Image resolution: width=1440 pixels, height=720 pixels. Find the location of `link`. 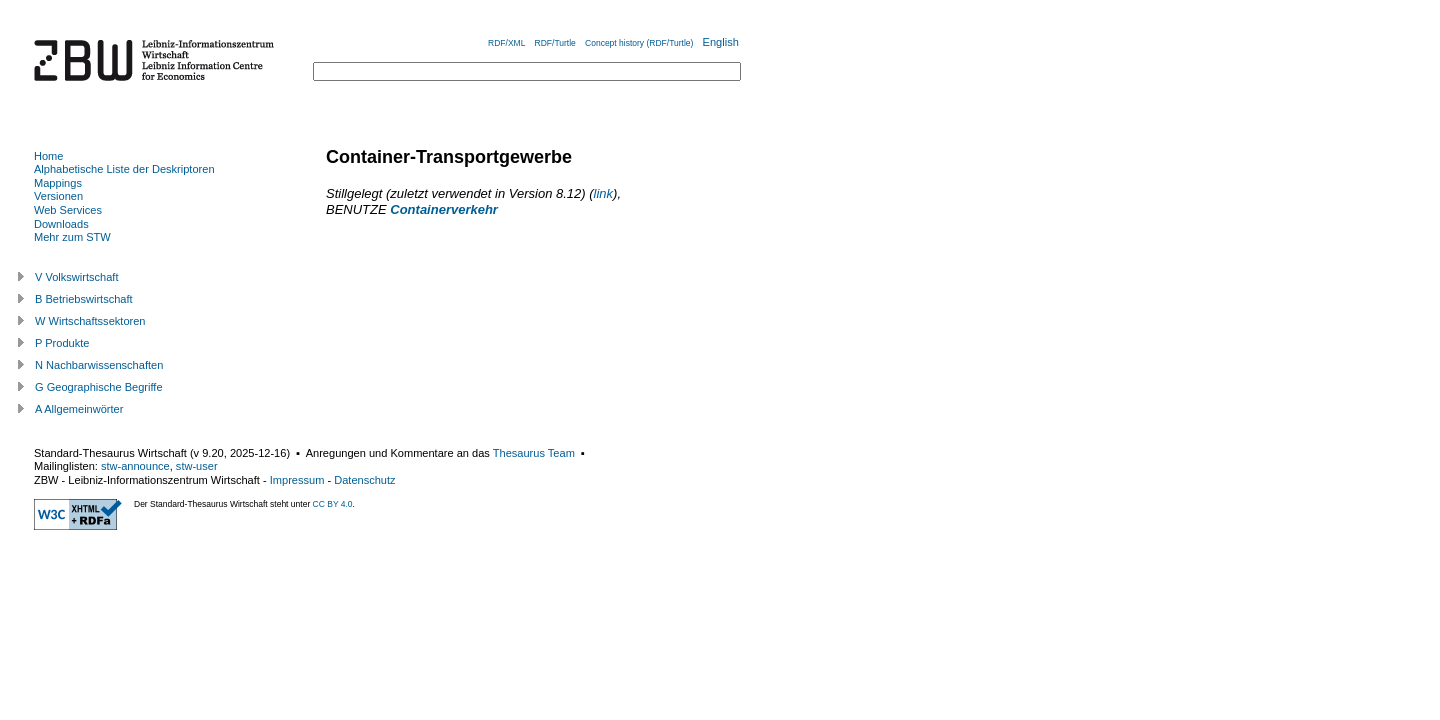

link is located at coordinates (604, 193).